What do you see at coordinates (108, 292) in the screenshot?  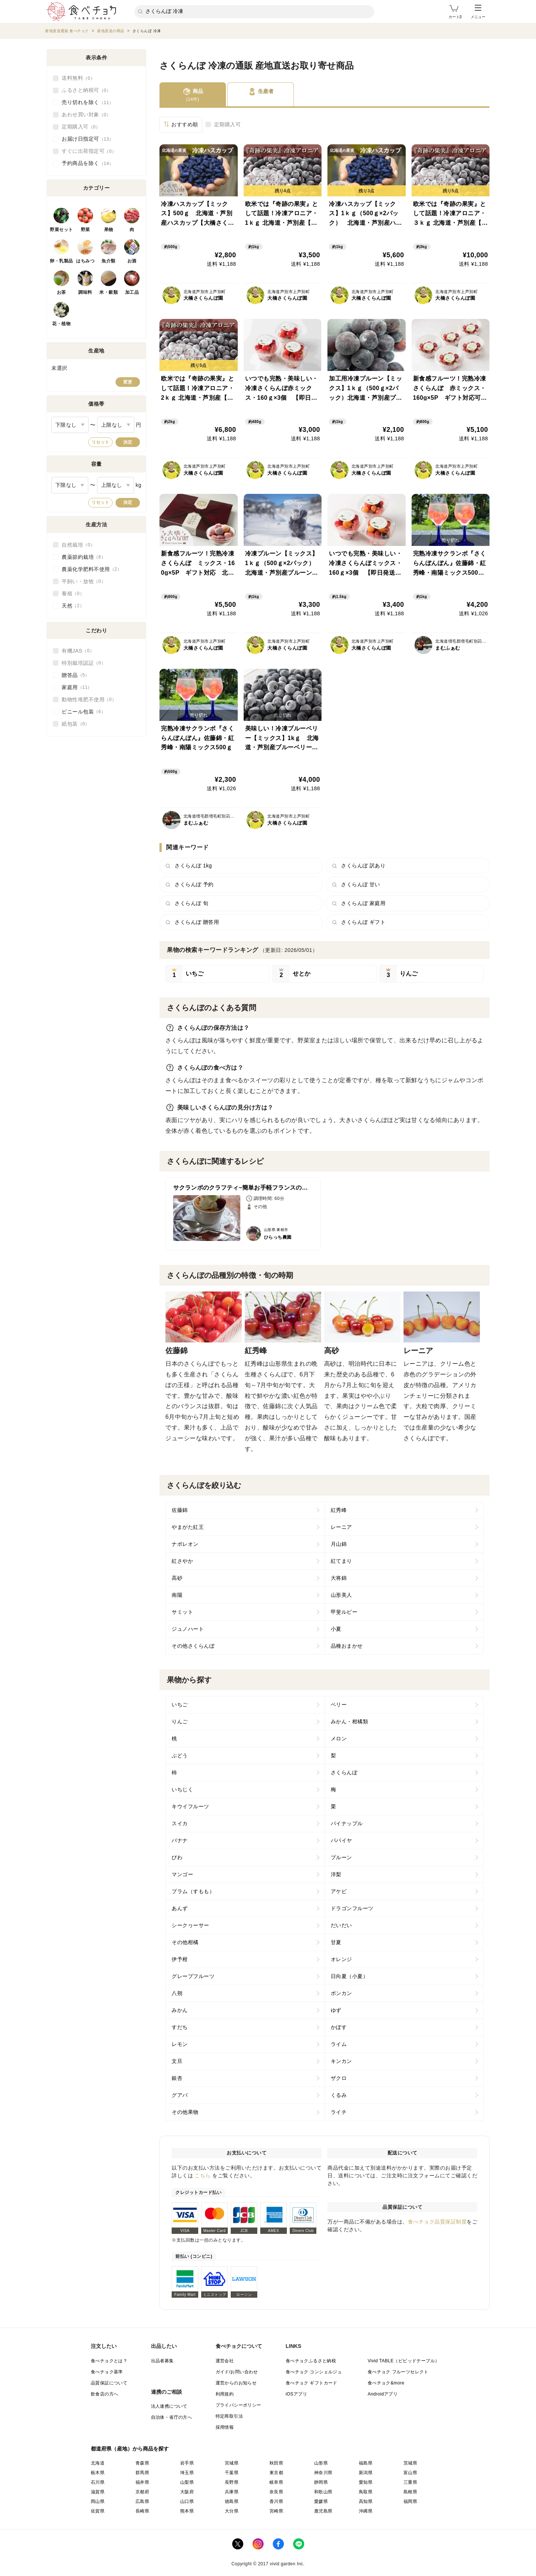 I see `米・穀類` at bounding box center [108, 292].